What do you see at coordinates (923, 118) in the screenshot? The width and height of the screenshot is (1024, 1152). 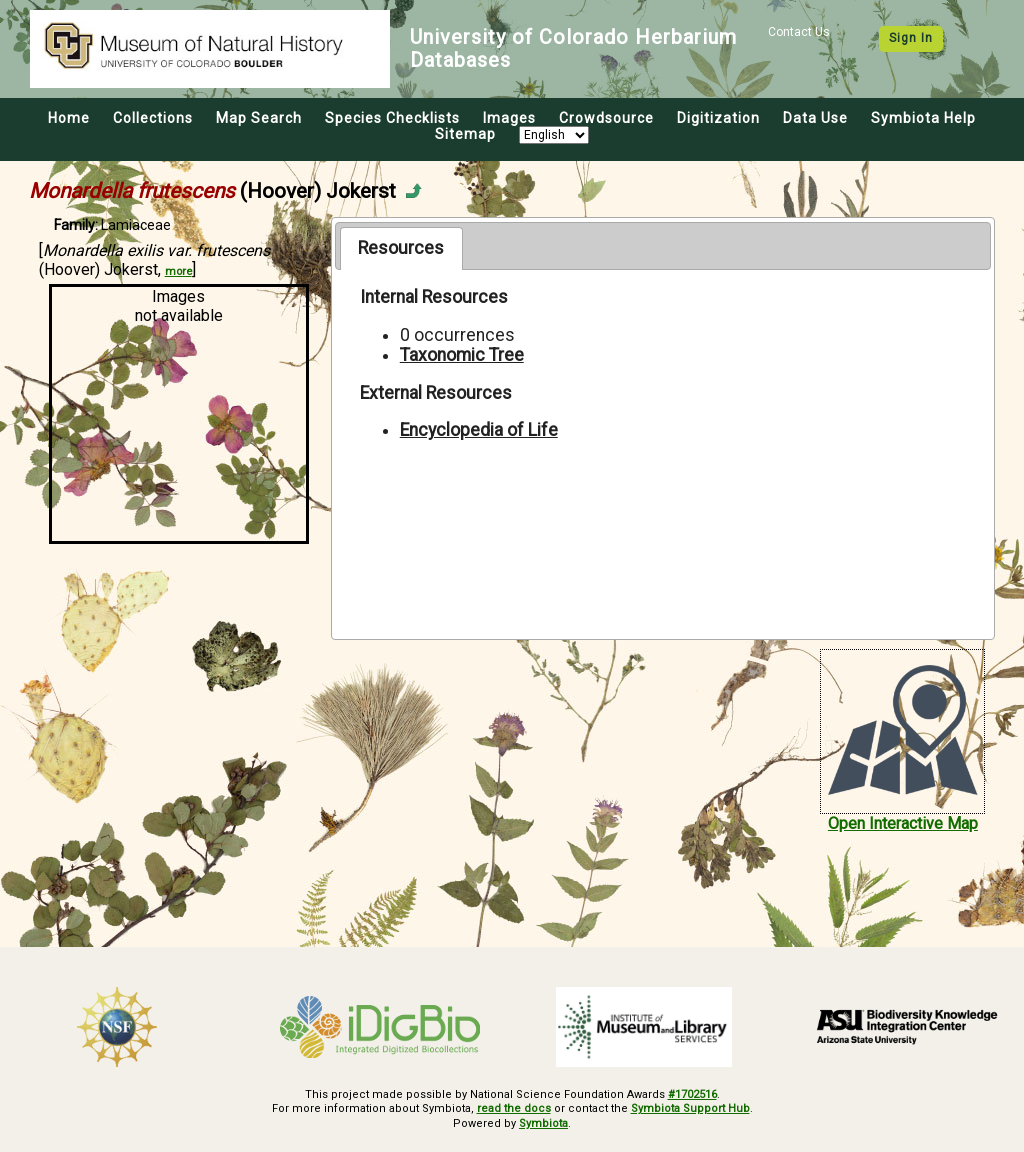 I see `Symbiota Help` at bounding box center [923, 118].